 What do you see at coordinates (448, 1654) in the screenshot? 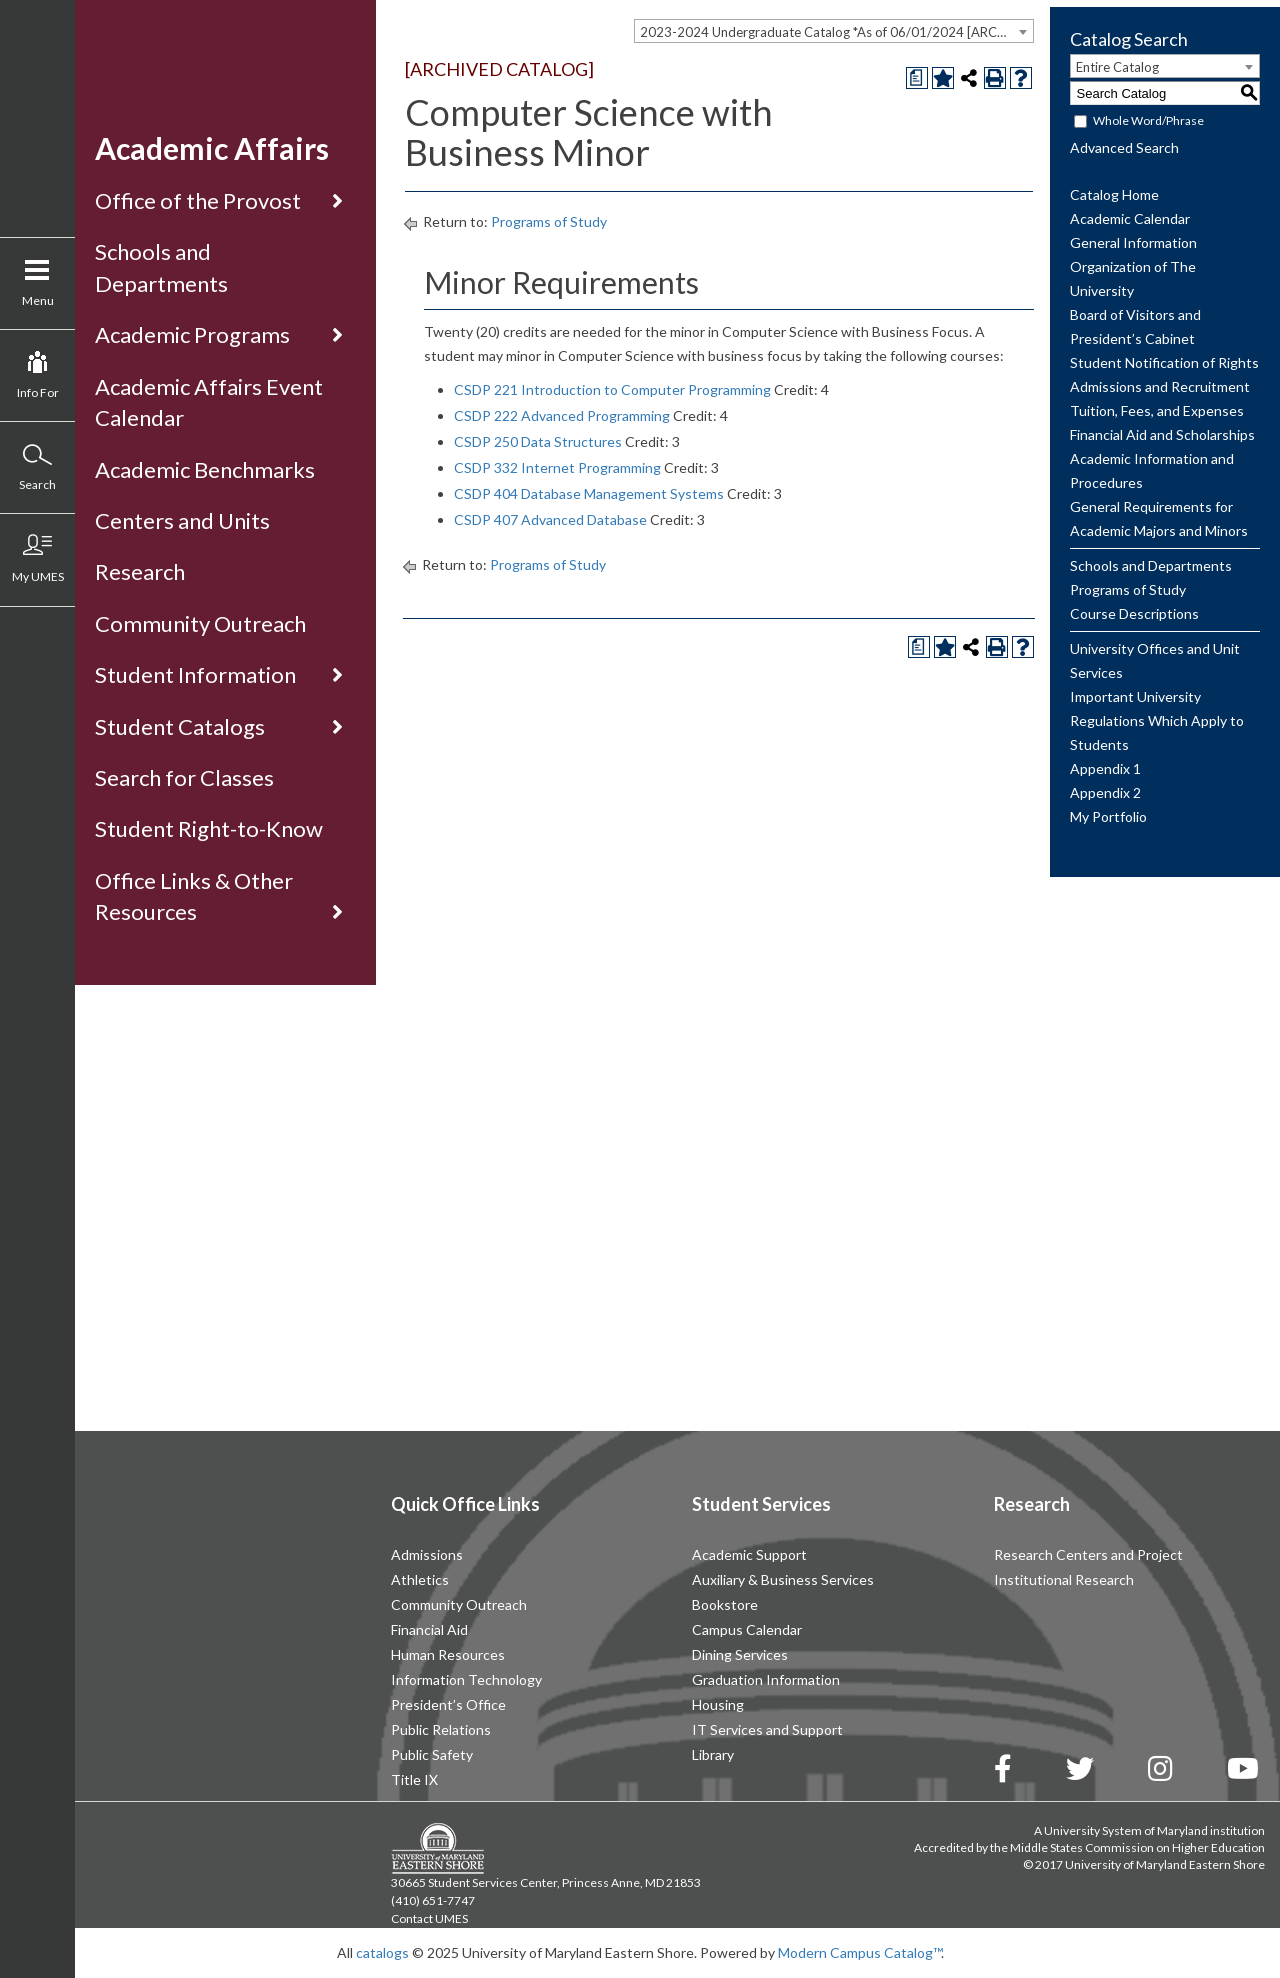
I see `Human Resources` at bounding box center [448, 1654].